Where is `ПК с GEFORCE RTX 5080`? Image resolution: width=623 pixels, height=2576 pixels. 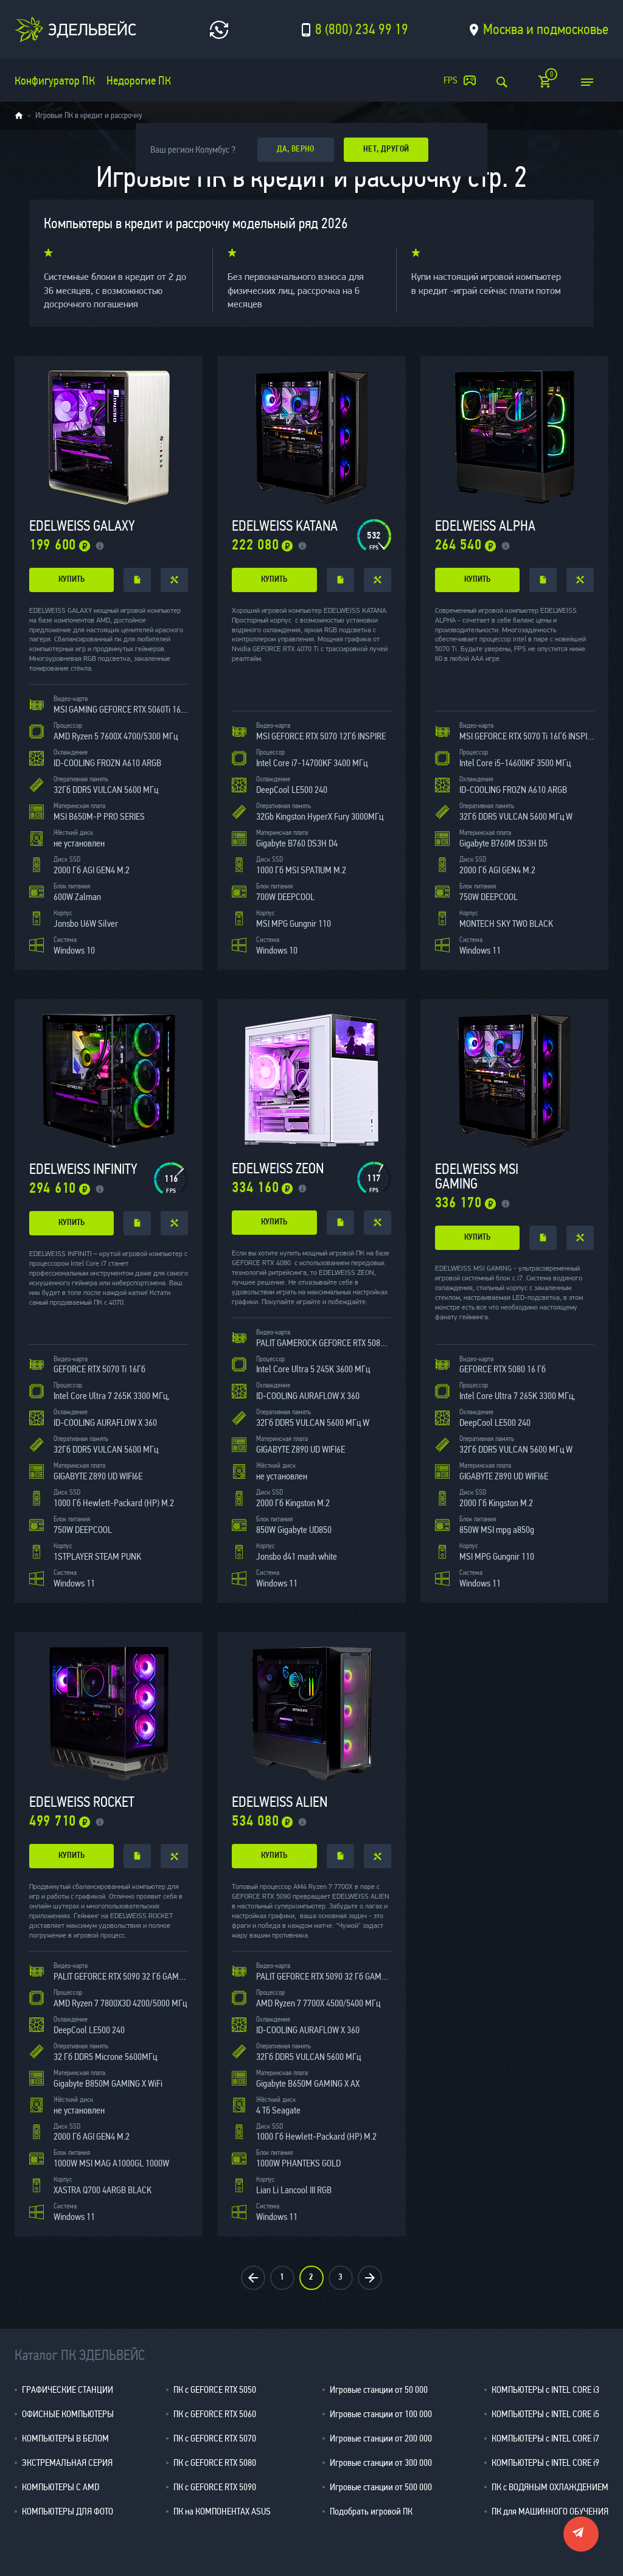
ПК с GEFORCE RTX 5080 is located at coordinates (214, 2462).